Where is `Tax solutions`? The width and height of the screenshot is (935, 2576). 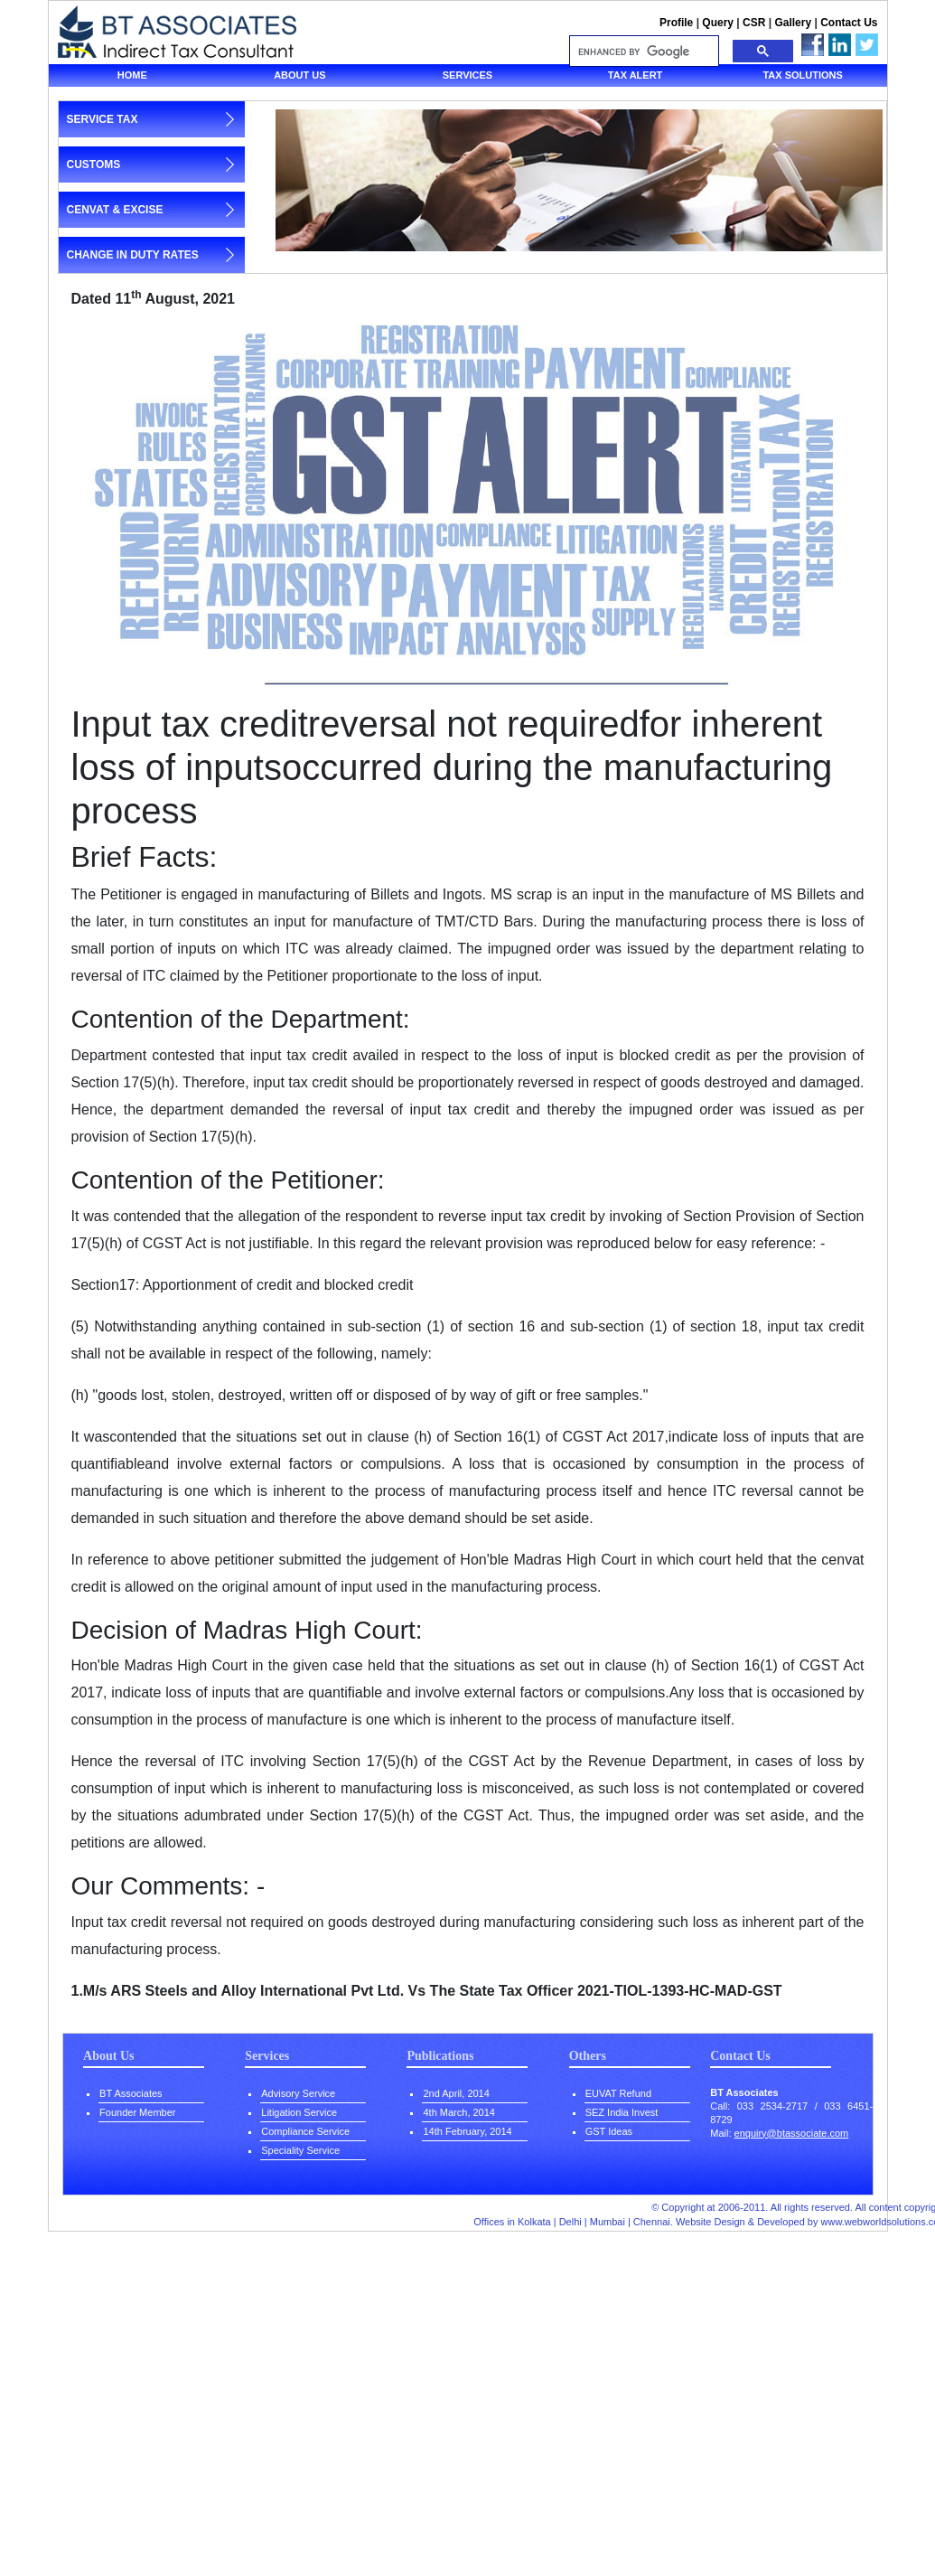 Tax solutions is located at coordinates (802, 75).